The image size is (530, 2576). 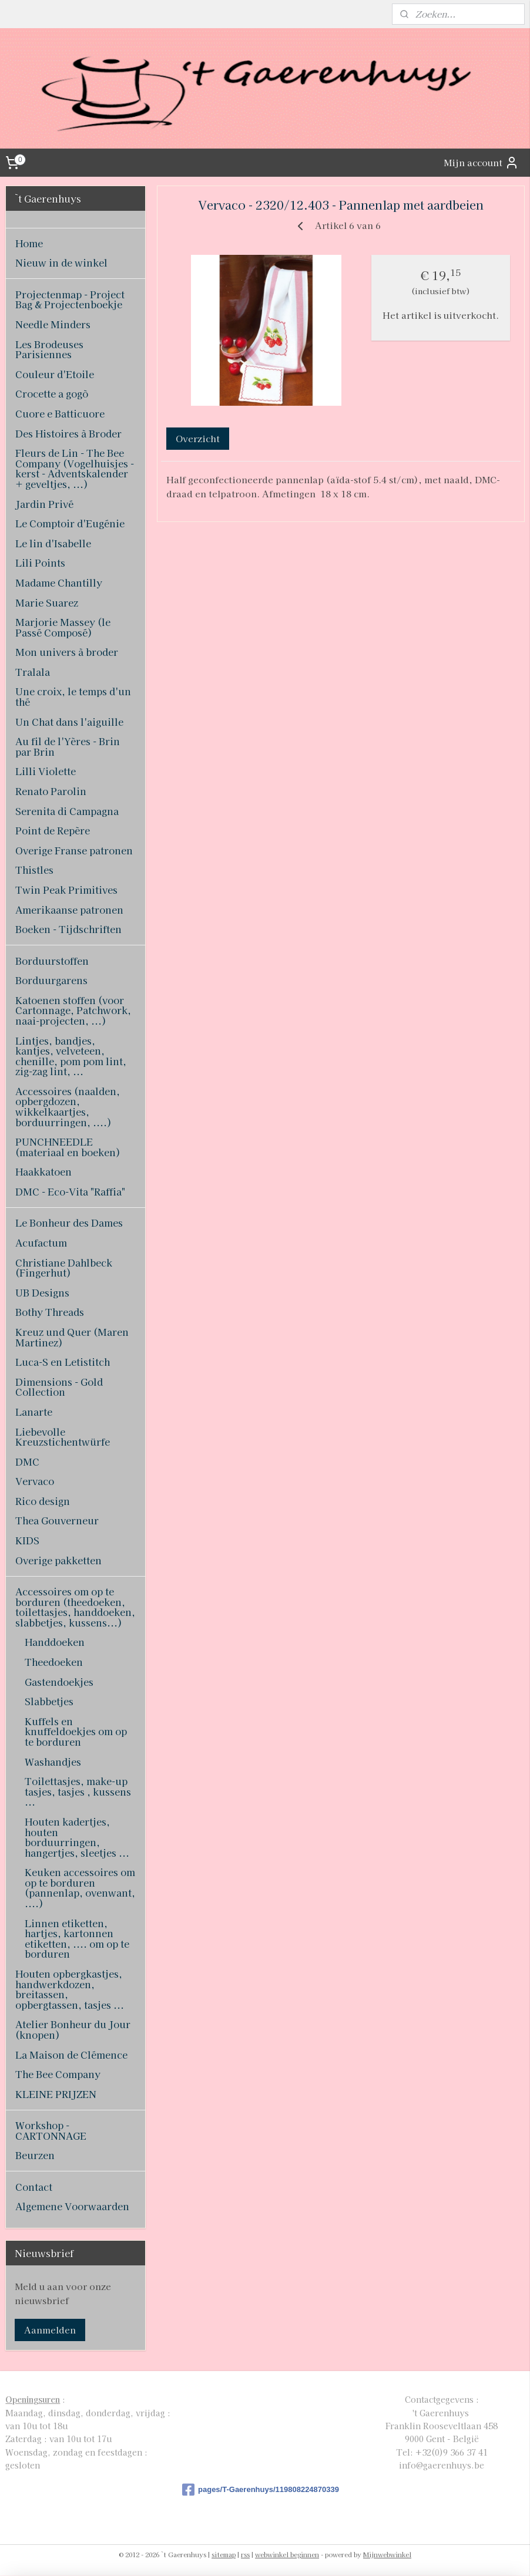 What do you see at coordinates (40, 562) in the screenshot?
I see `Lili Points` at bounding box center [40, 562].